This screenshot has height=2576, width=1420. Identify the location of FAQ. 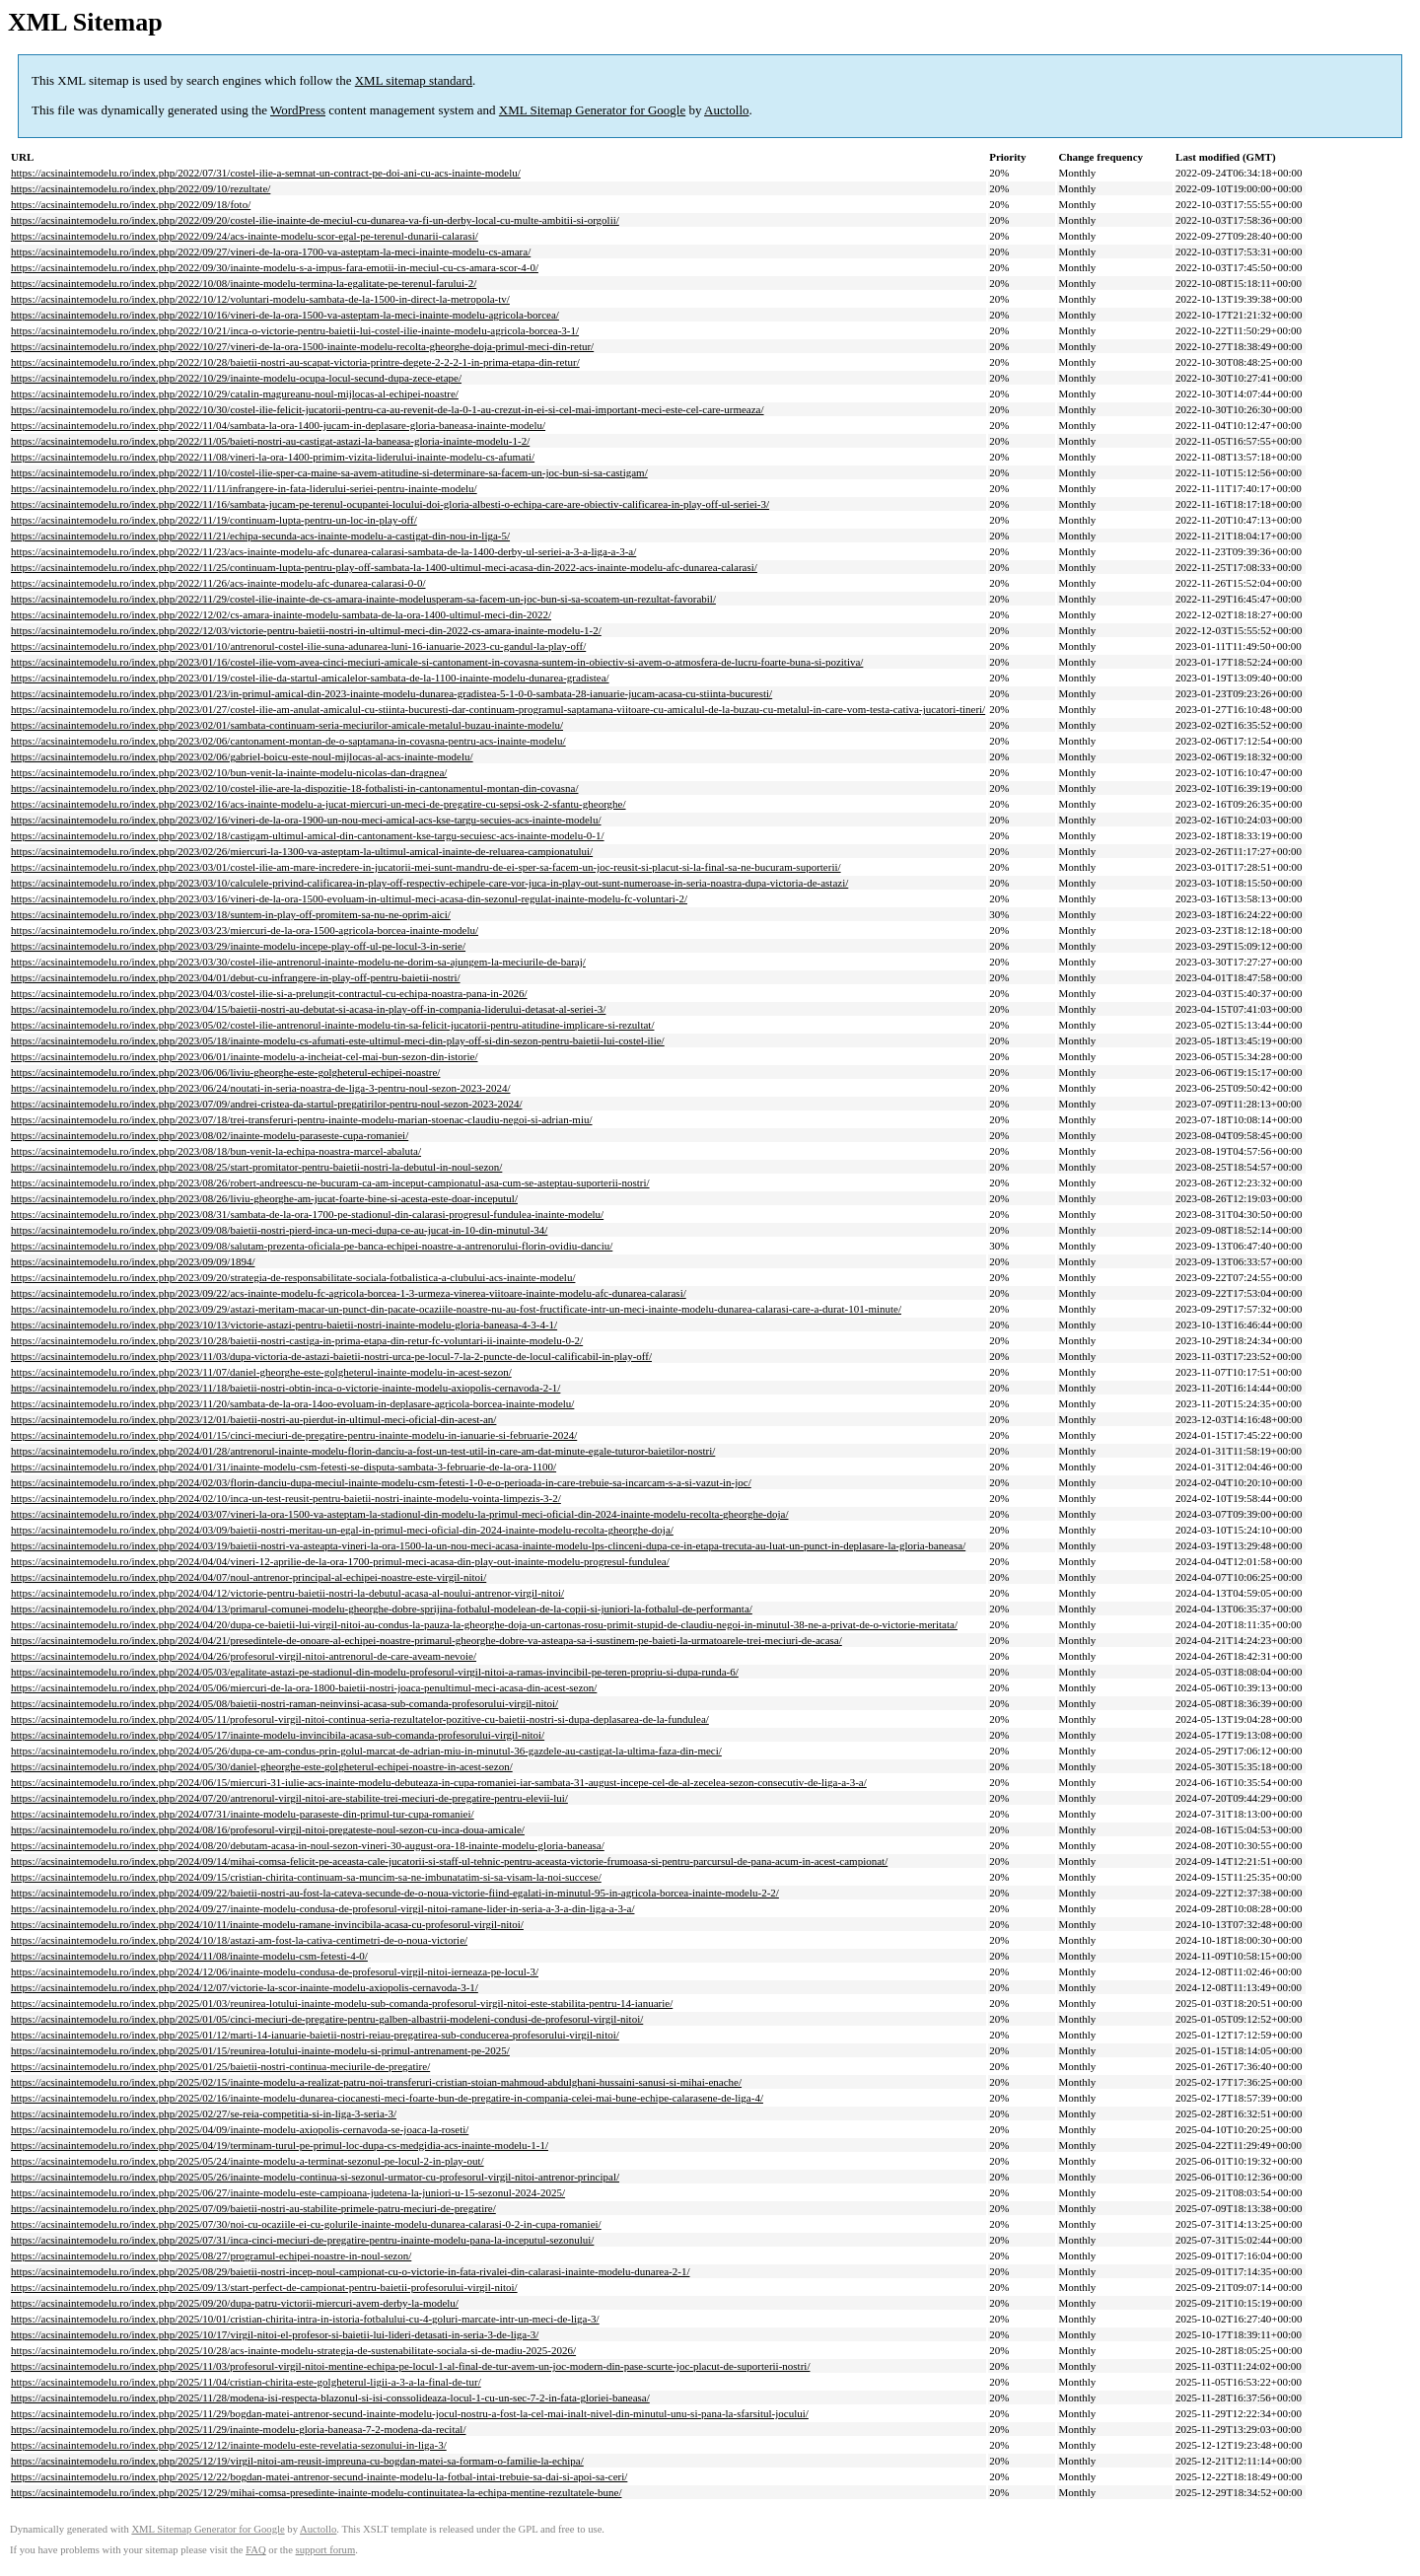
(256, 2549).